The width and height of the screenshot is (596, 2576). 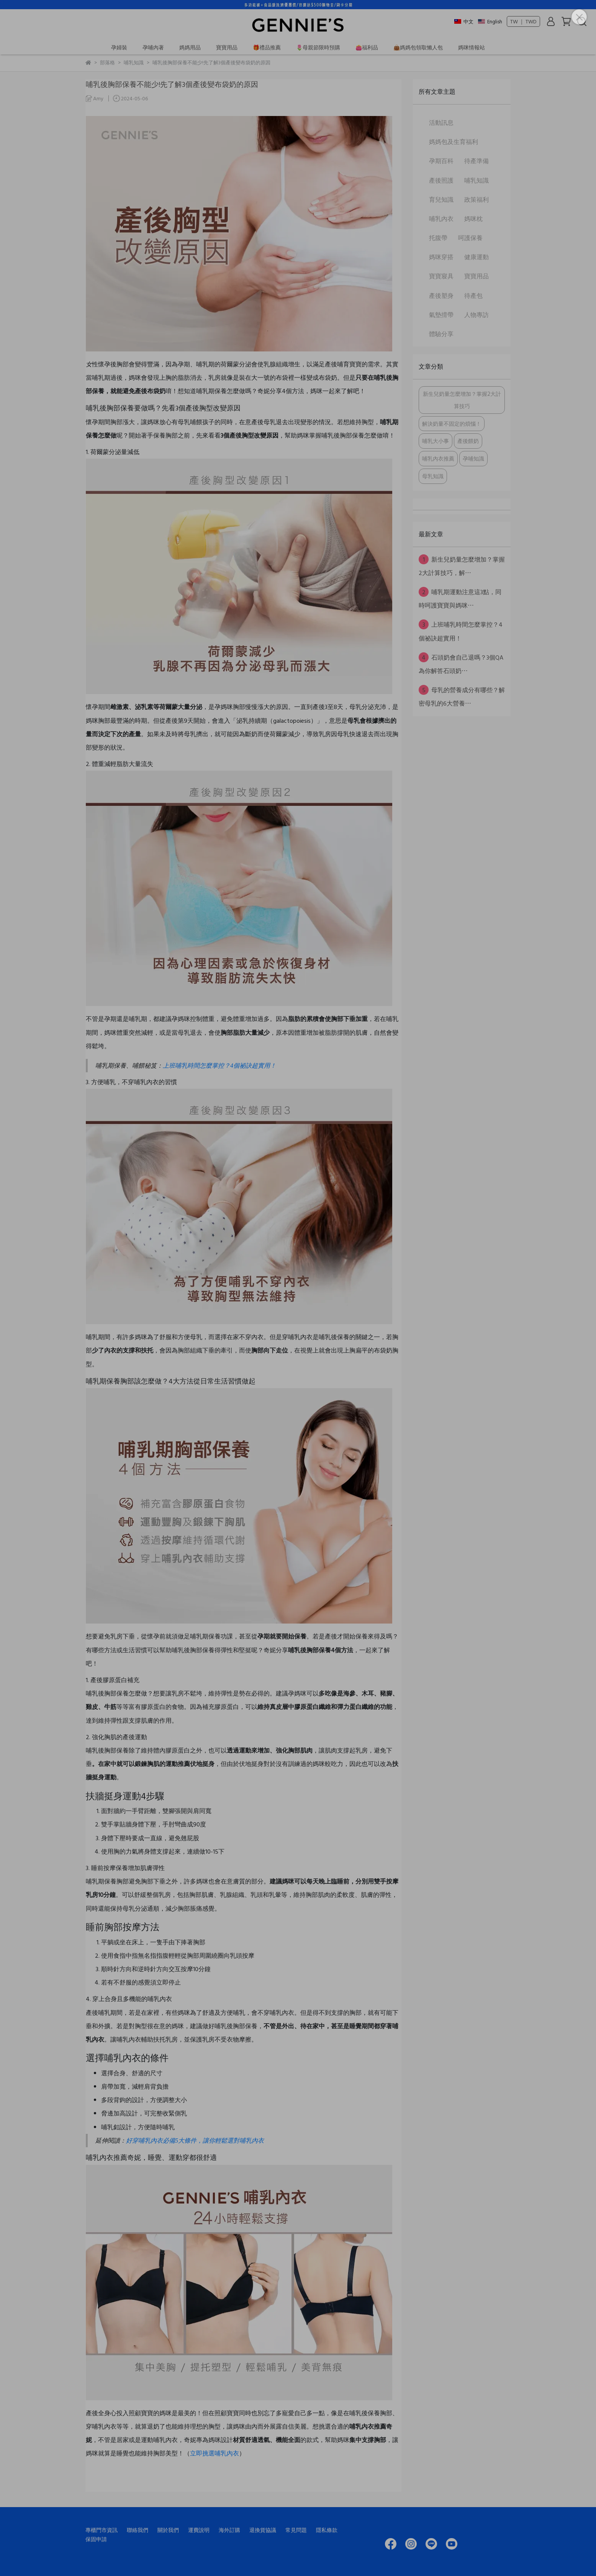 What do you see at coordinates (441, 199) in the screenshot?
I see `育兒知識` at bounding box center [441, 199].